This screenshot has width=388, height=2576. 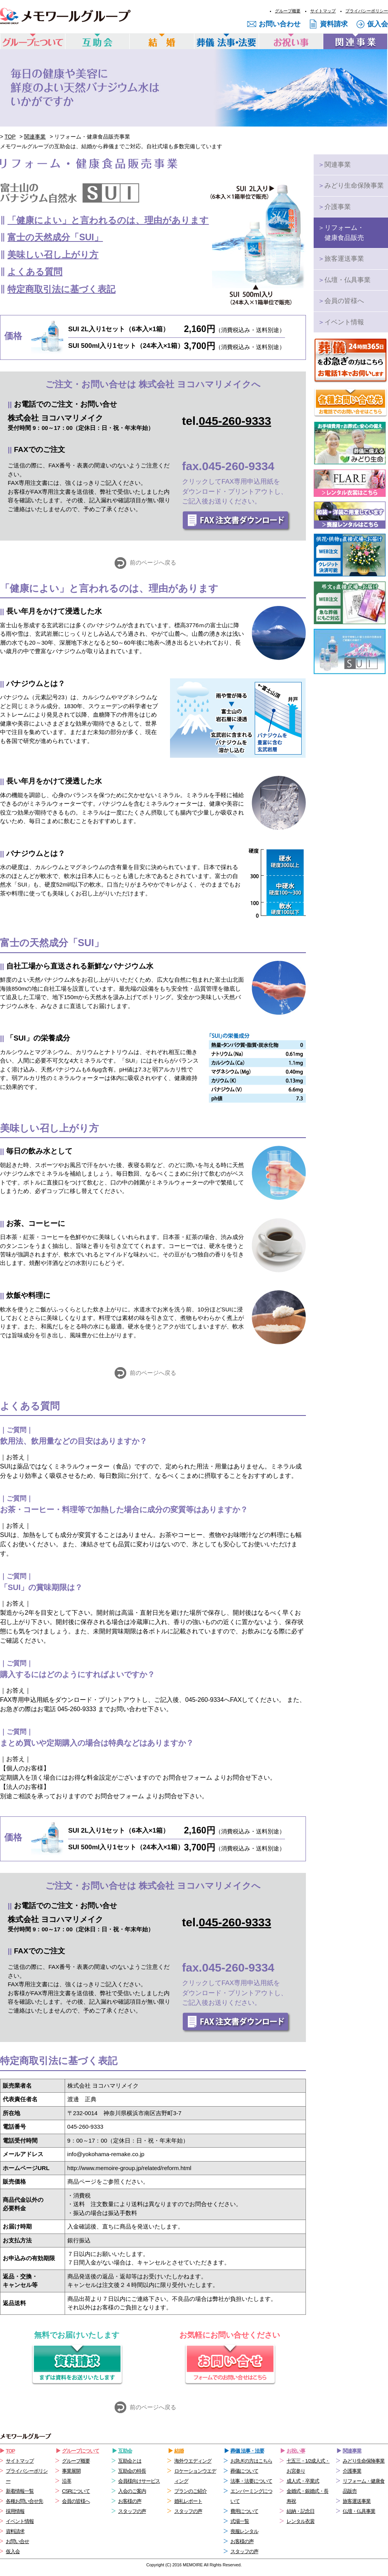 What do you see at coordinates (287, 11) in the screenshot?
I see `グループ概要` at bounding box center [287, 11].